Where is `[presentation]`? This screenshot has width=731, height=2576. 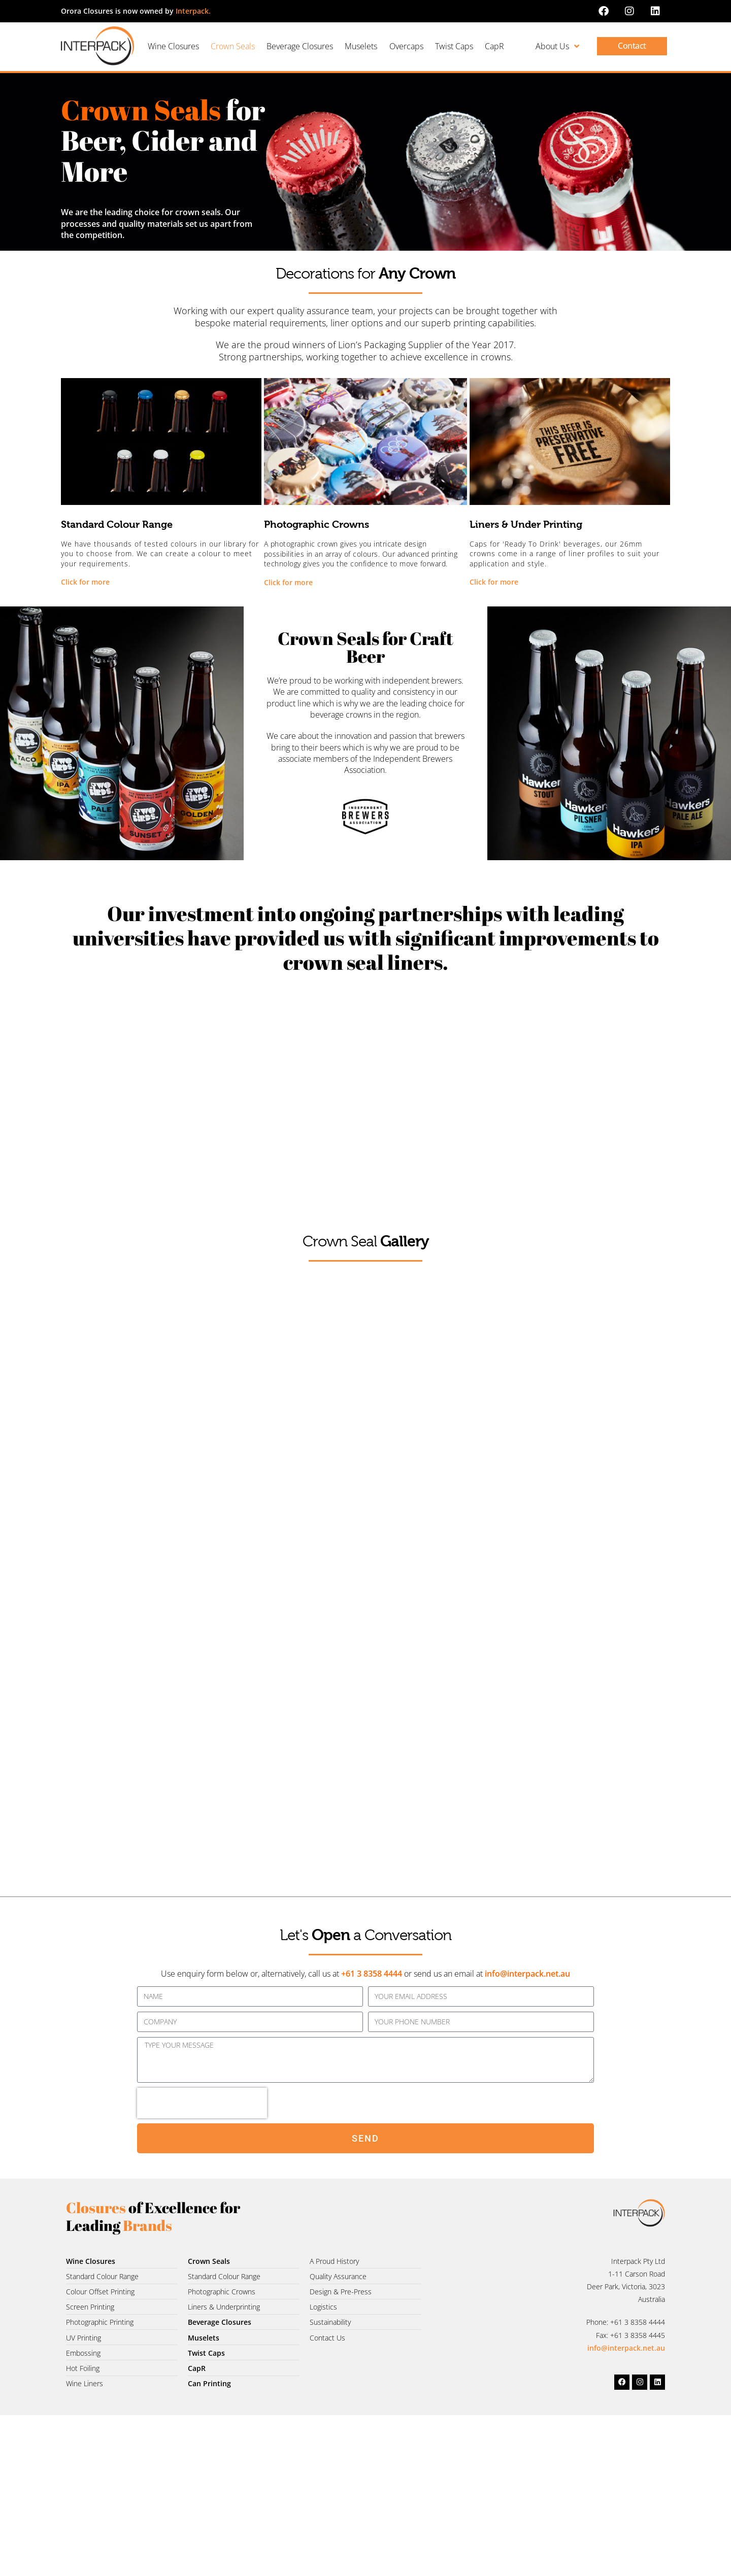 [presentation] is located at coordinates (202, 2103).